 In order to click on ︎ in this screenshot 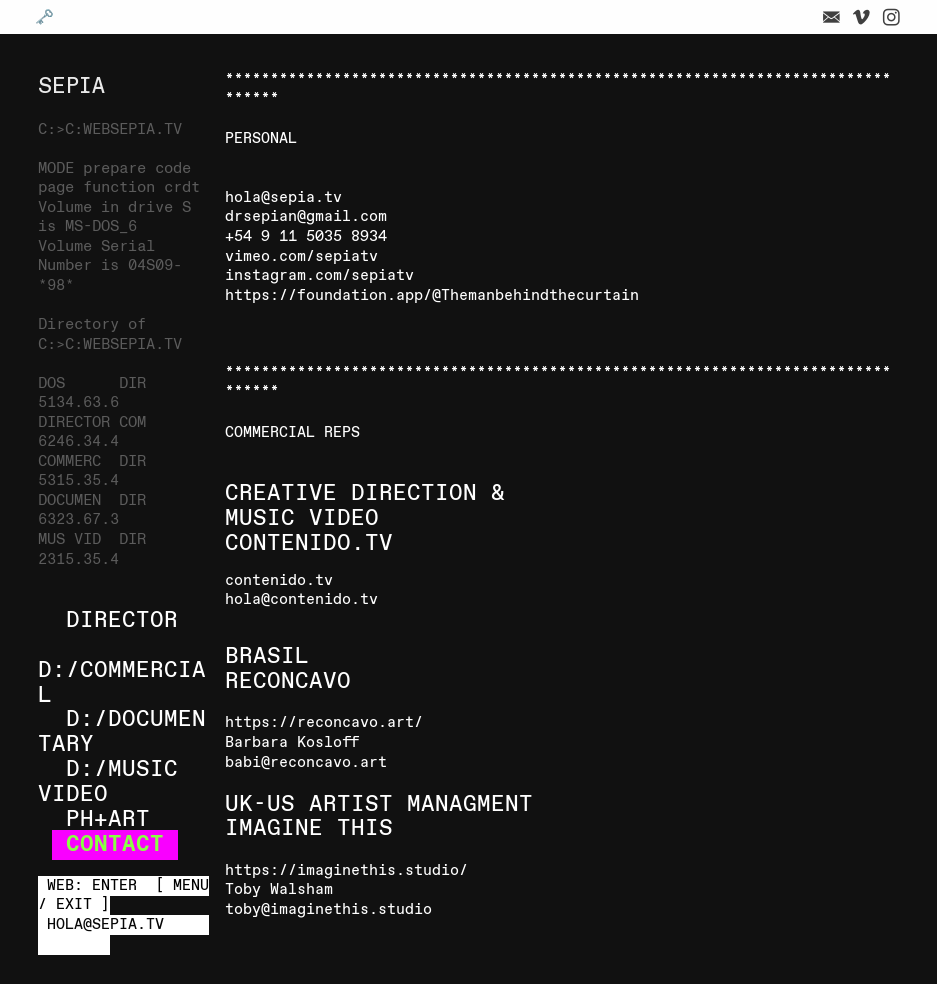, I will do `click(831, 18)`.